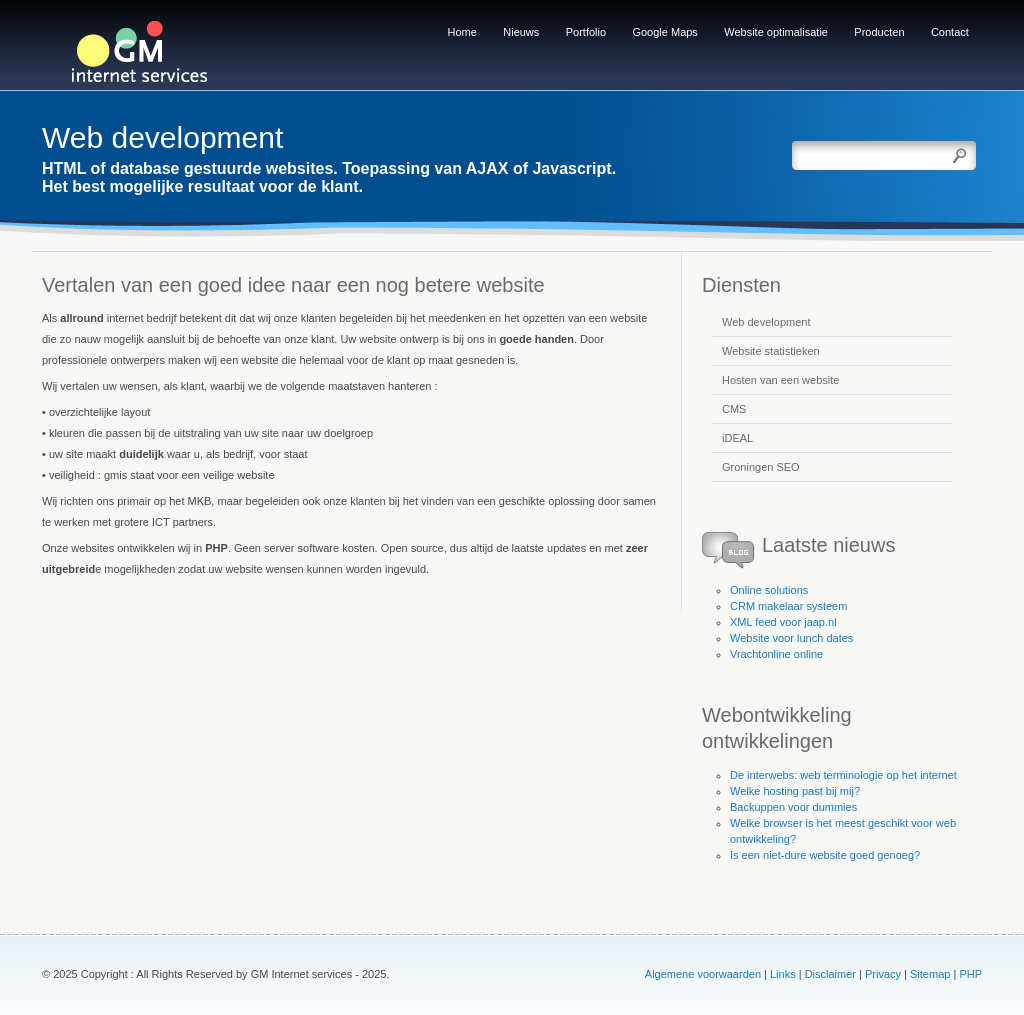 The width and height of the screenshot is (1024, 1015). What do you see at coordinates (793, 807) in the screenshot?
I see `Backuppen voor dummies` at bounding box center [793, 807].